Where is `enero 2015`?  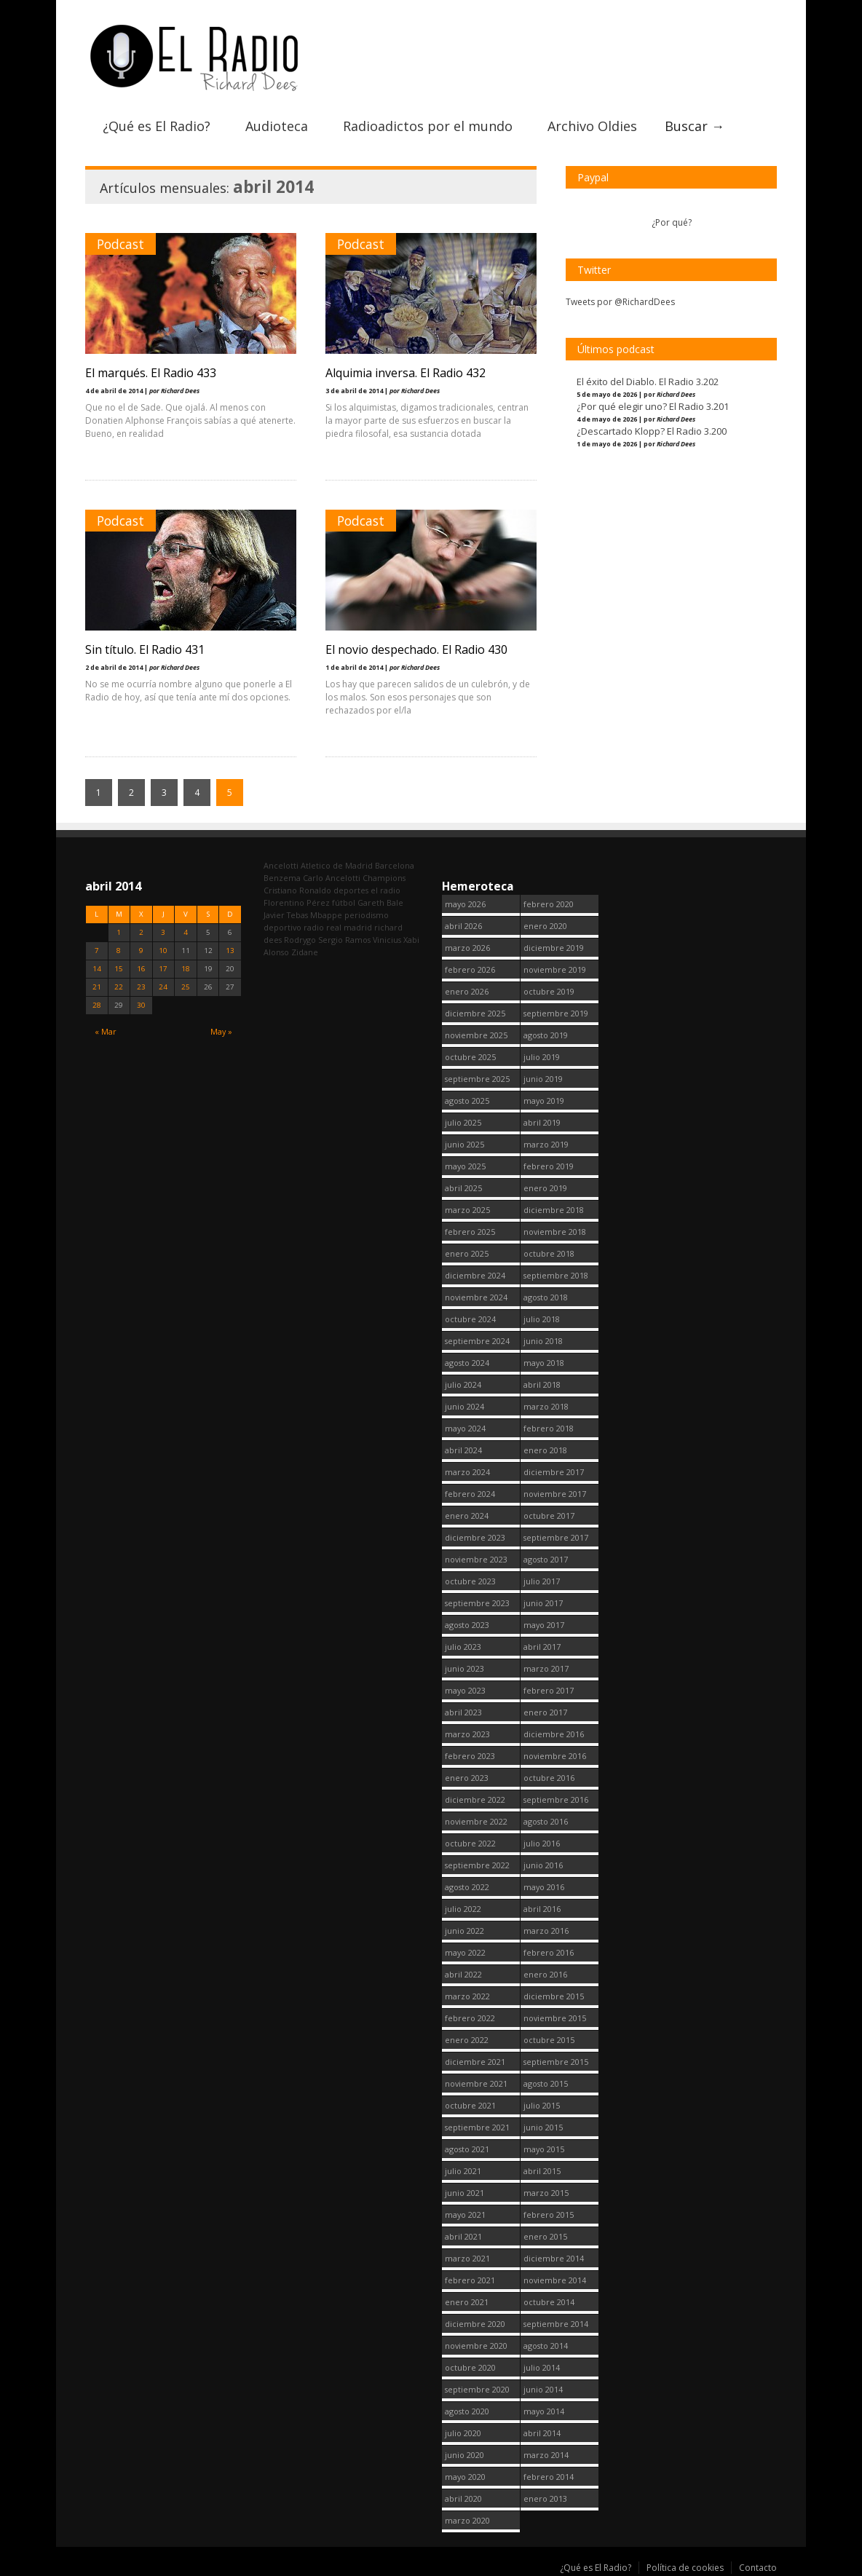 enero 2015 is located at coordinates (545, 2236).